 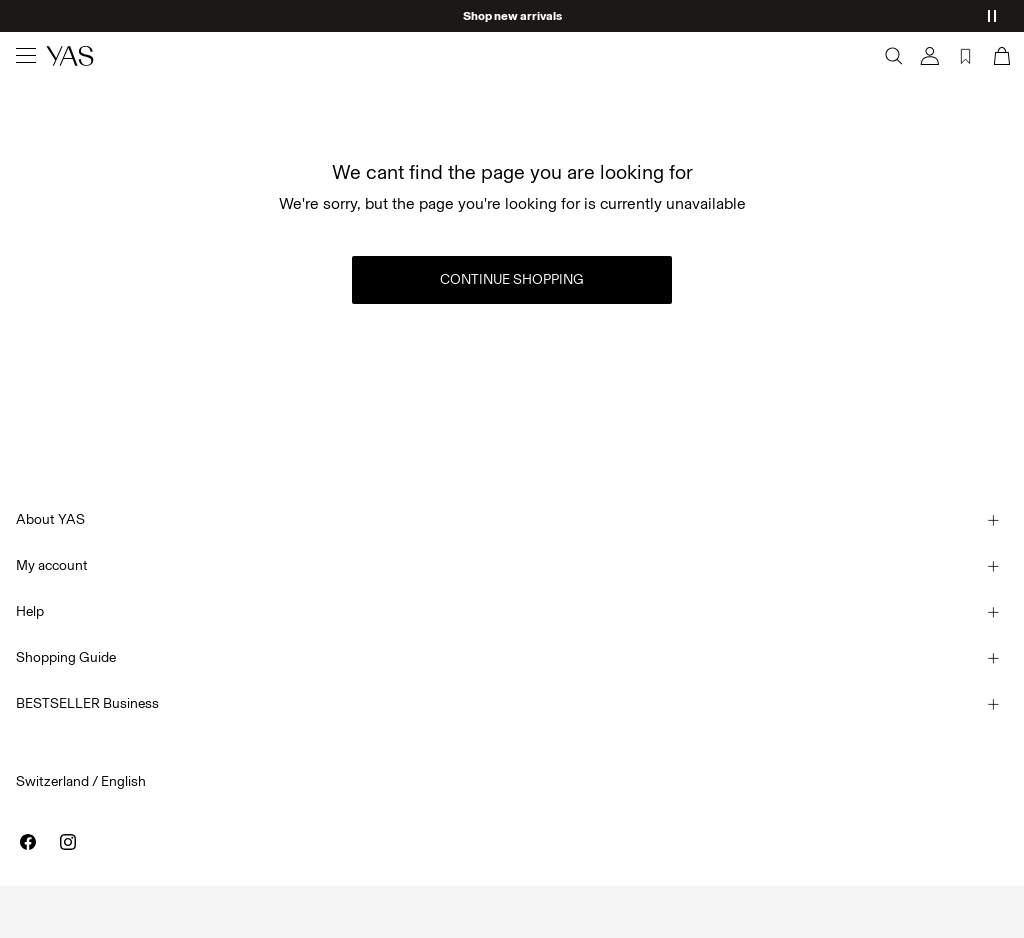 What do you see at coordinates (26, 56) in the screenshot?
I see `[Menu]` at bounding box center [26, 56].